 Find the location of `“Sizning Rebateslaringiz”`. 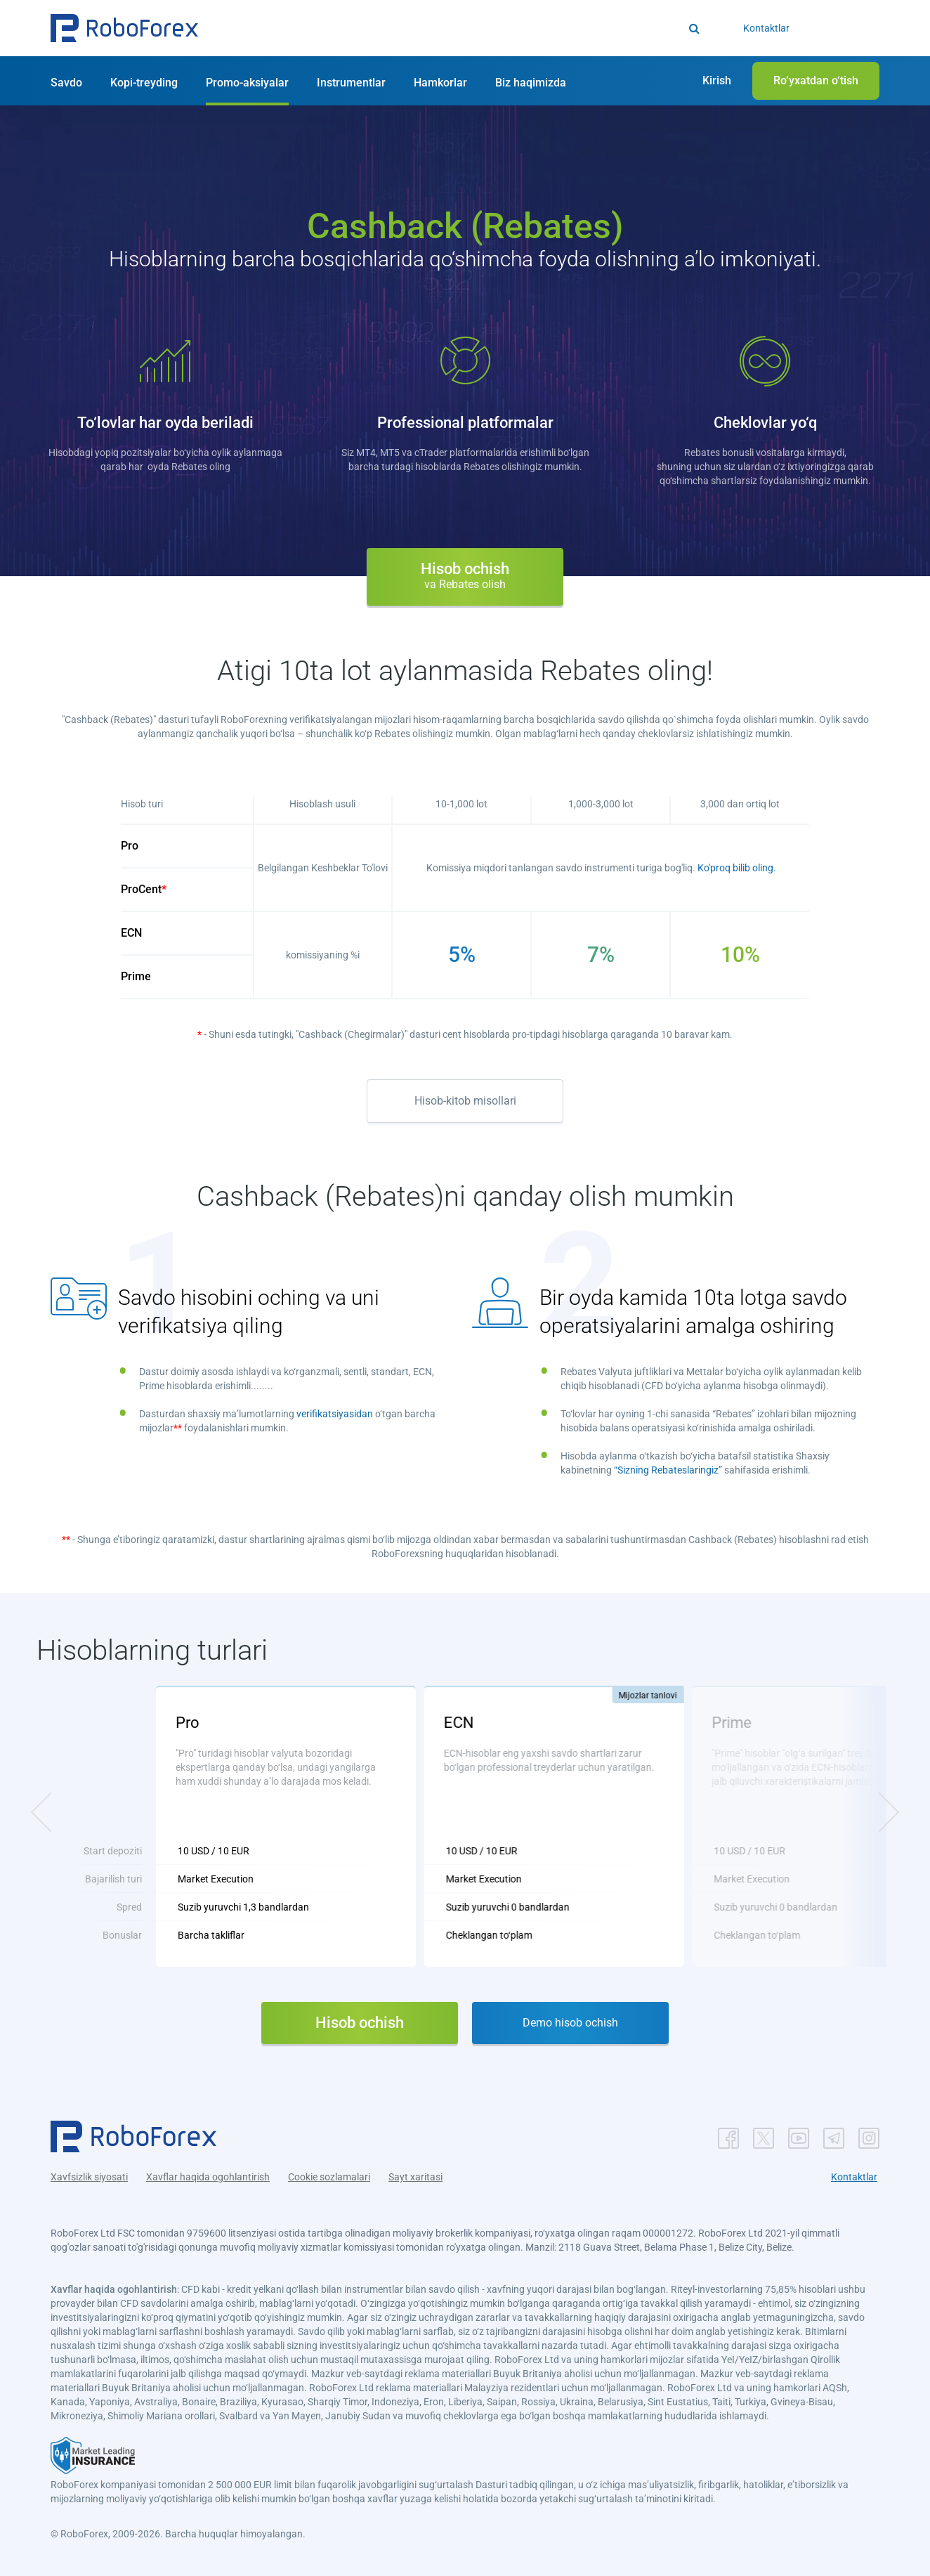

“Sizning Rebateslaringiz” is located at coordinates (668, 1470).